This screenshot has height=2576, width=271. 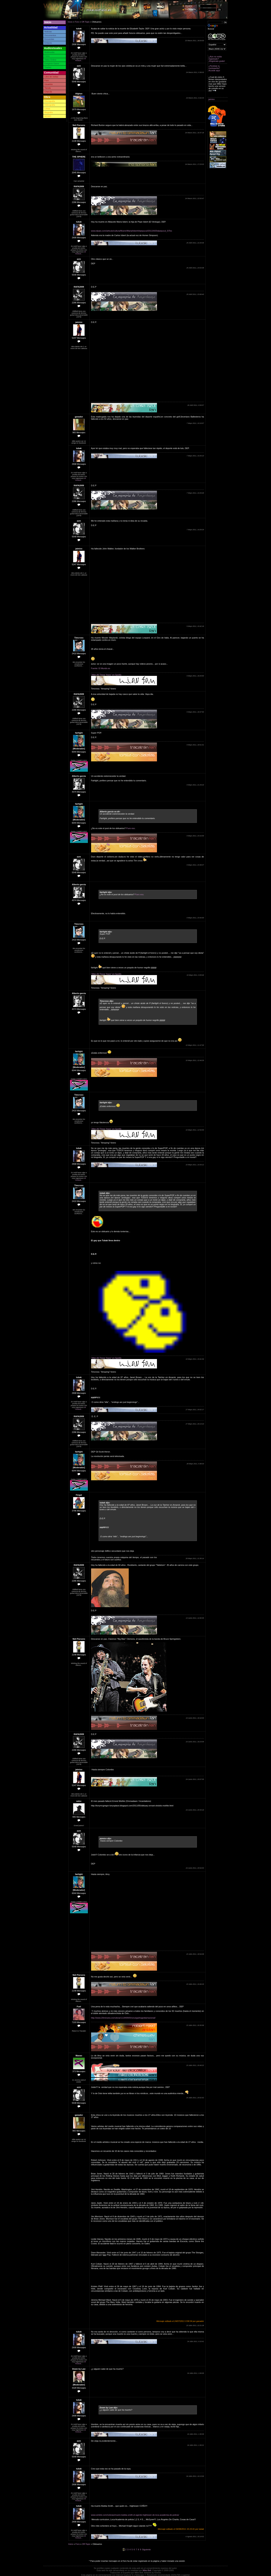 I want to click on ¿Aún no estás registrado? ¡Registrate gratis!, so click(x=217, y=58).